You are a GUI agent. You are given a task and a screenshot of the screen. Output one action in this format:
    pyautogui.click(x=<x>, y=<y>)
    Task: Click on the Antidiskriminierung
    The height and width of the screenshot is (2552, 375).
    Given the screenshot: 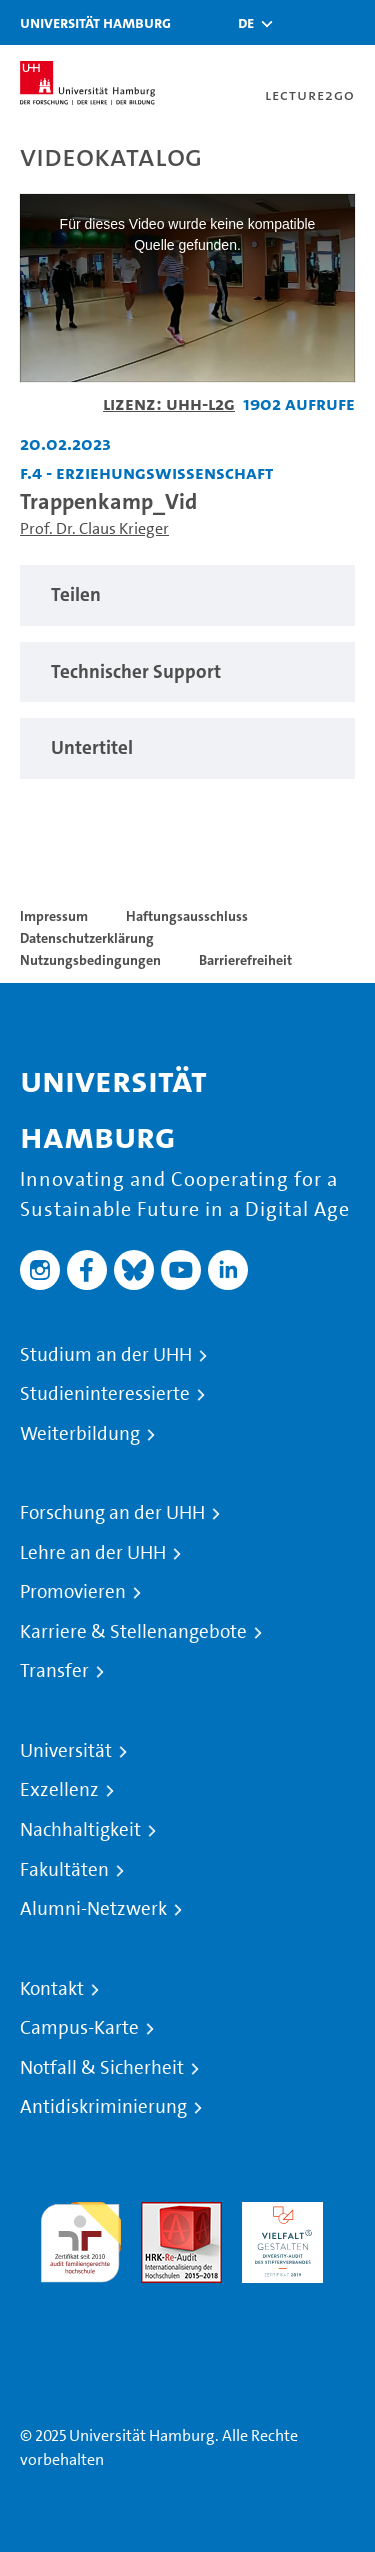 What is the action you would take?
    pyautogui.click(x=103, y=2107)
    